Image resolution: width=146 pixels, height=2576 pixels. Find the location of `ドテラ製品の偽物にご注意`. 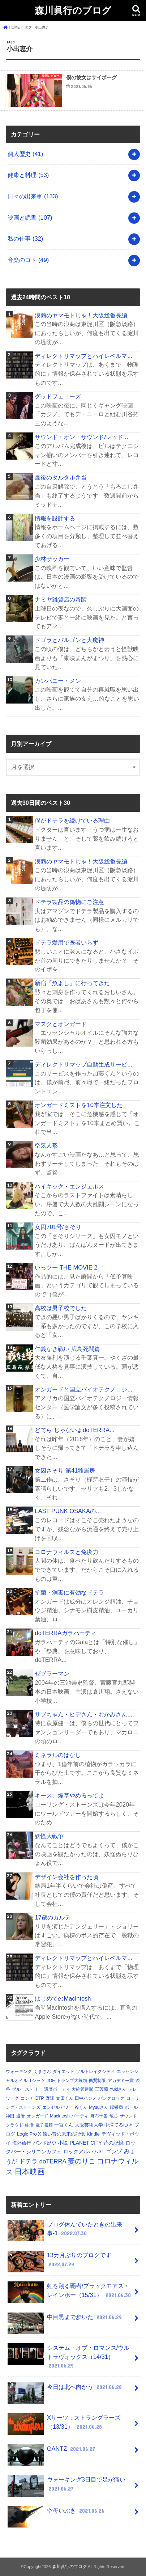

ドテラ製品の偽物にご注意 is located at coordinates (69, 902).